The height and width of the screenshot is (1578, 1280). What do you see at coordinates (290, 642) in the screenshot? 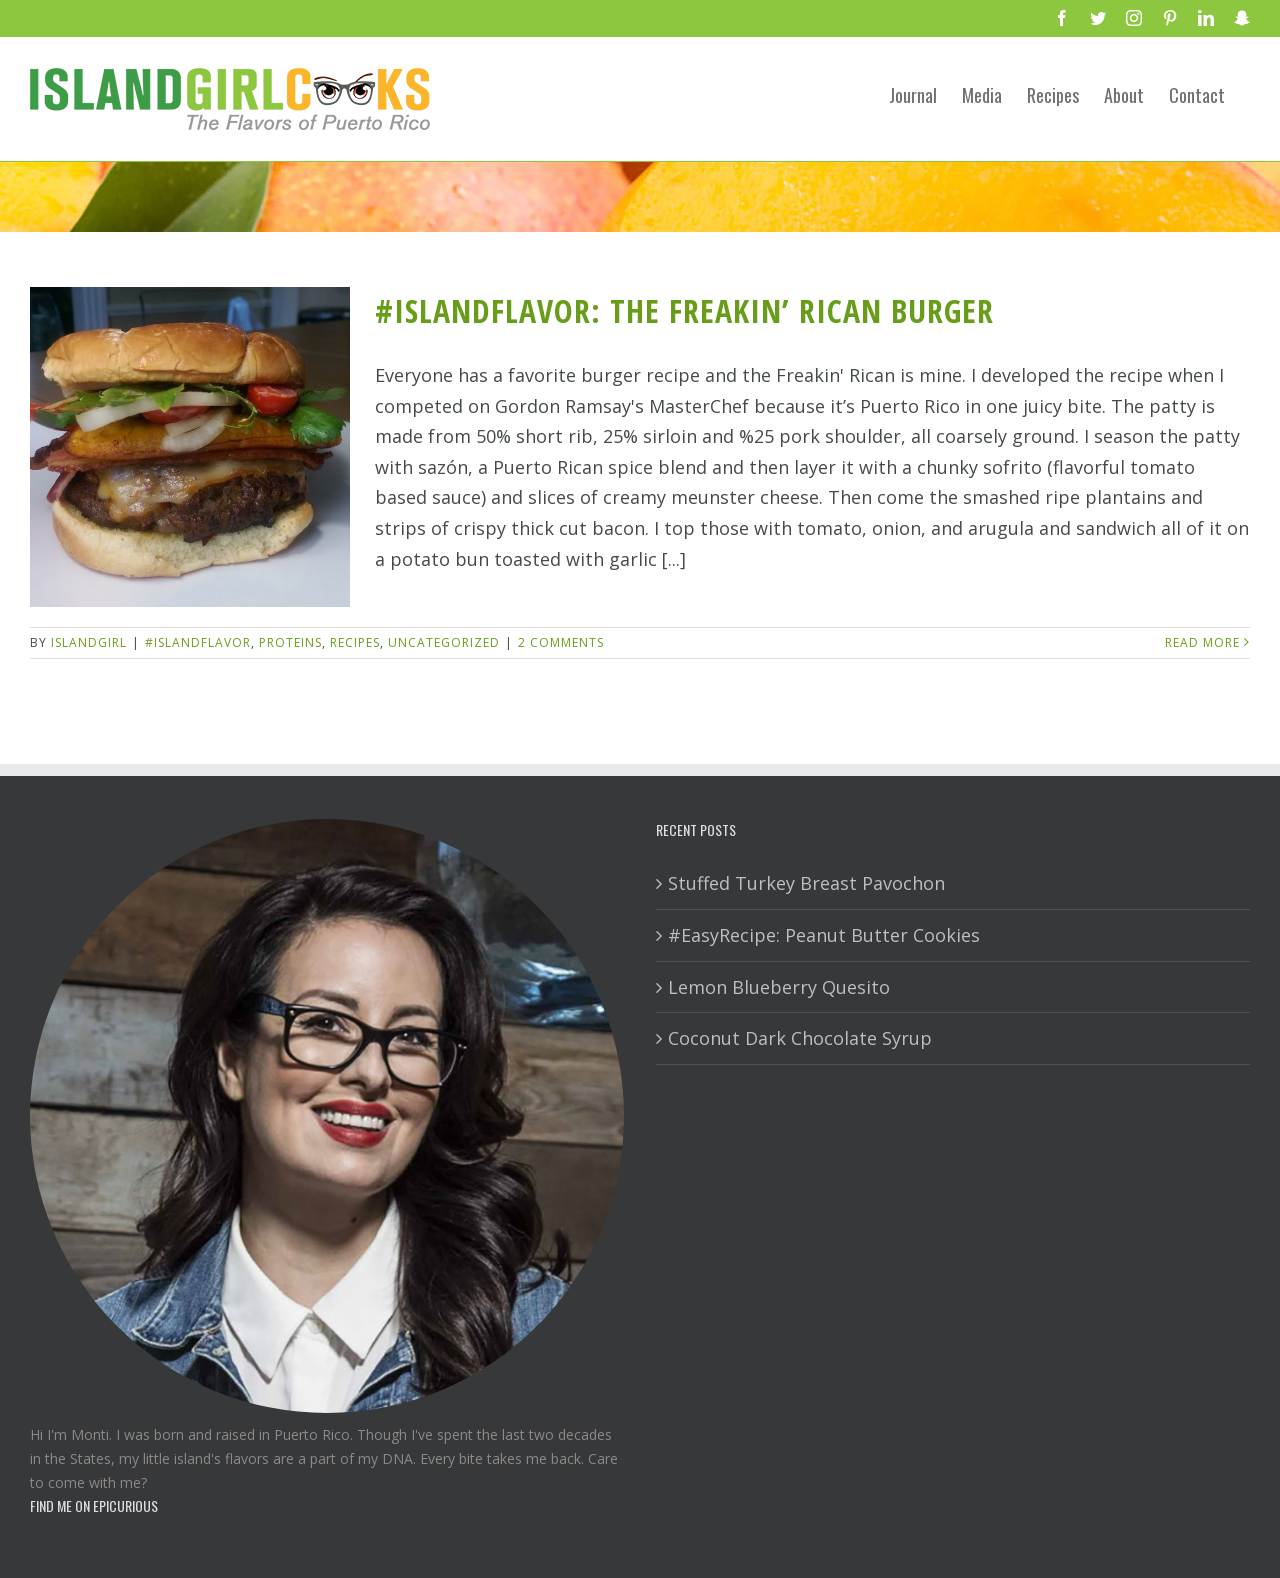
I see `Proteins` at bounding box center [290, 642].